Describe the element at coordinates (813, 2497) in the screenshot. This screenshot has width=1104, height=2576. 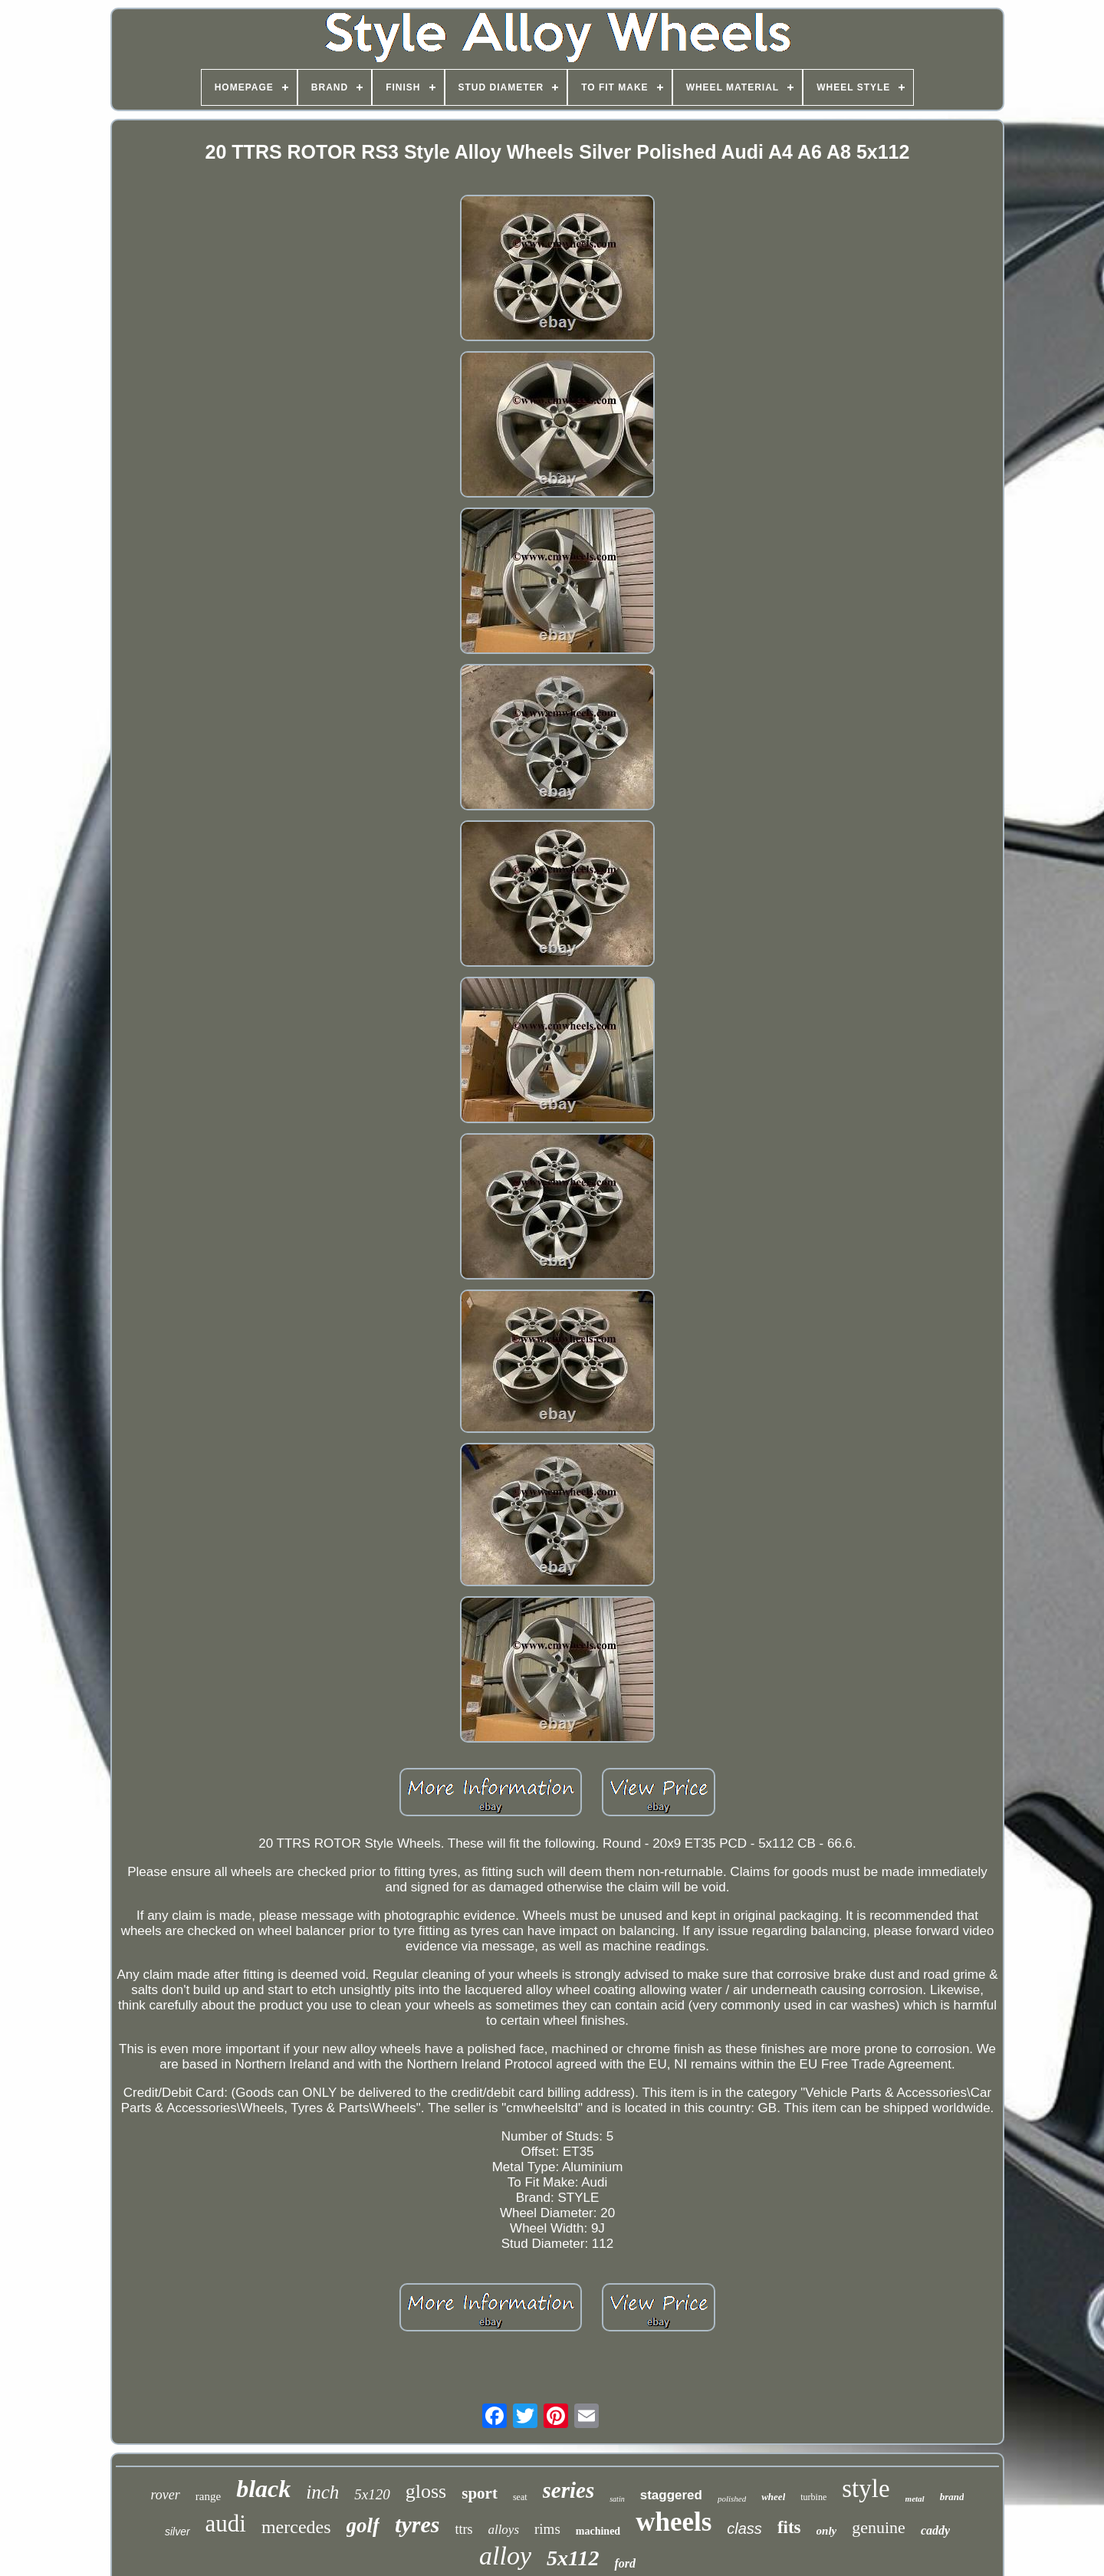
I see `turbine` at that location.